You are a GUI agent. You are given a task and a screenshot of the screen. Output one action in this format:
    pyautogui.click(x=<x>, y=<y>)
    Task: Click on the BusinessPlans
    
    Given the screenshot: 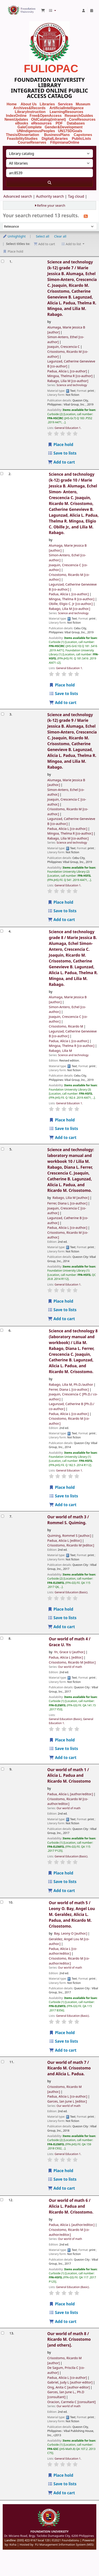 What is the action you would take?
    pyautogui.click(x=57, y=135)
    